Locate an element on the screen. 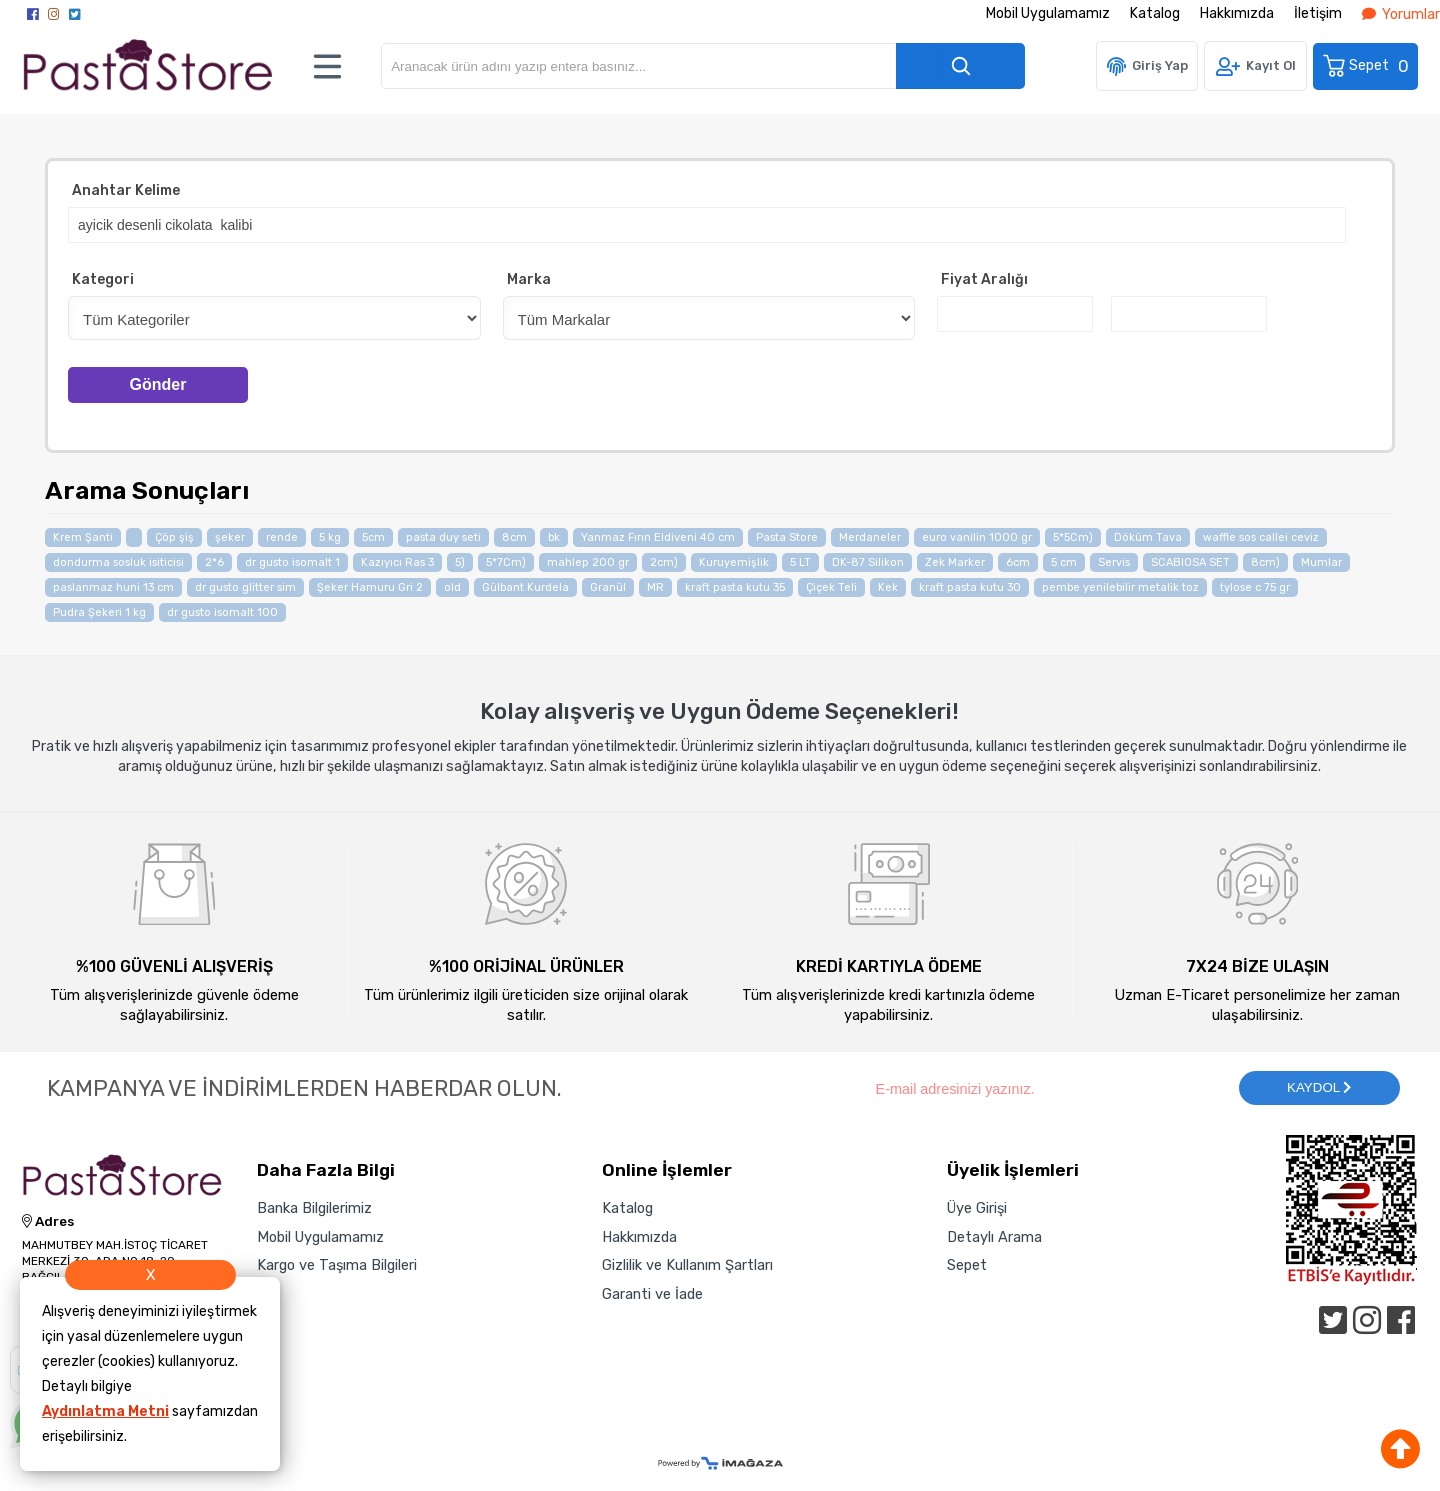 The width and height of the screenshot is (1440, 1491). Şeker Hamuru Gri 2 is located at coordinates (370, 587).